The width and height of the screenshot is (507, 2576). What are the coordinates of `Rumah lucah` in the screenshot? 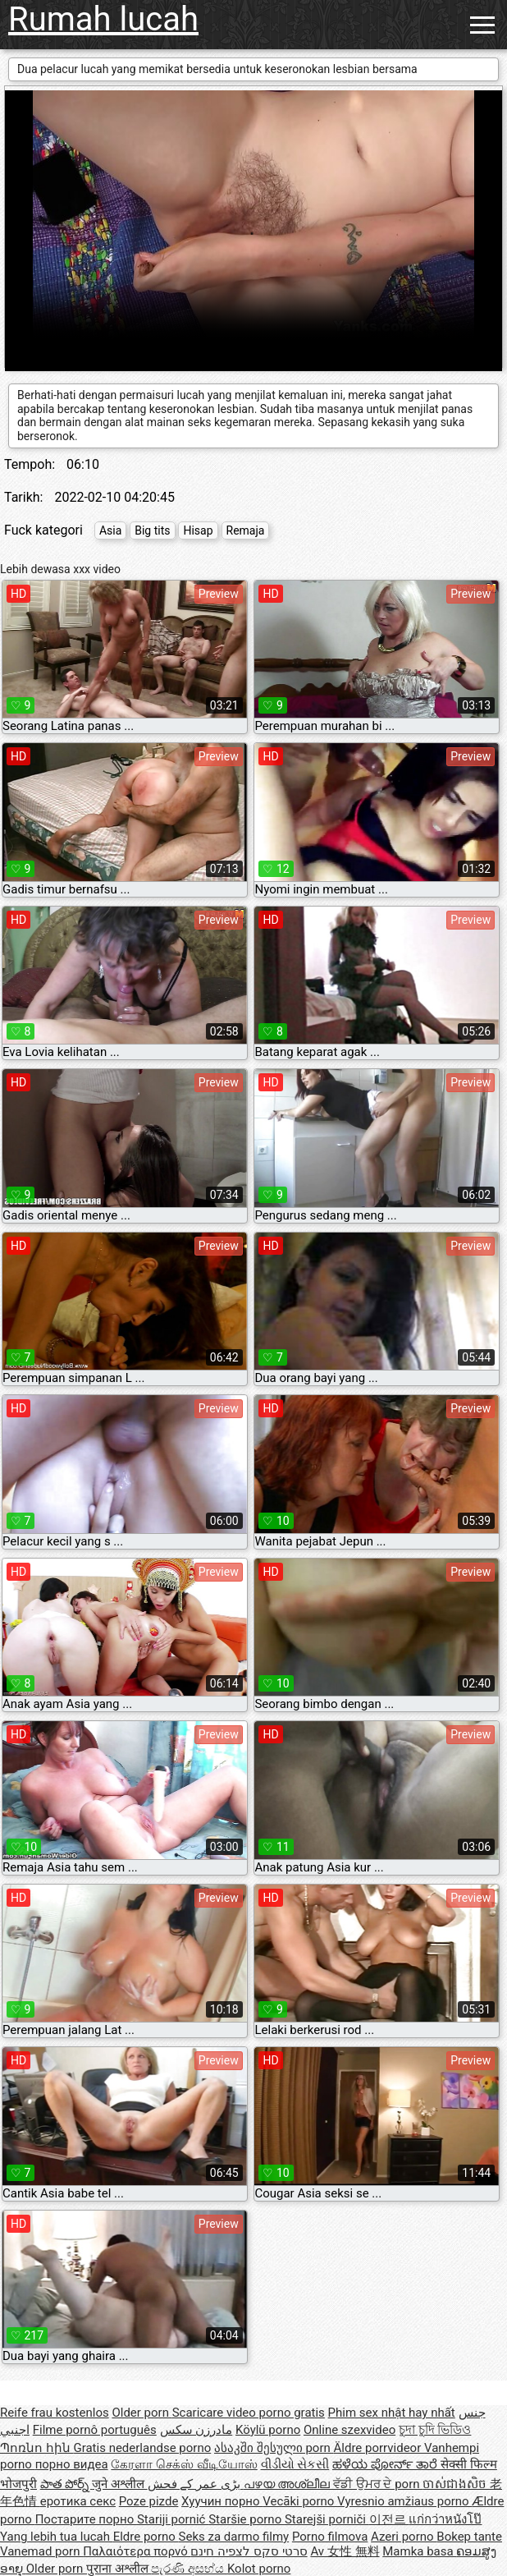 It's located at (103, 19).